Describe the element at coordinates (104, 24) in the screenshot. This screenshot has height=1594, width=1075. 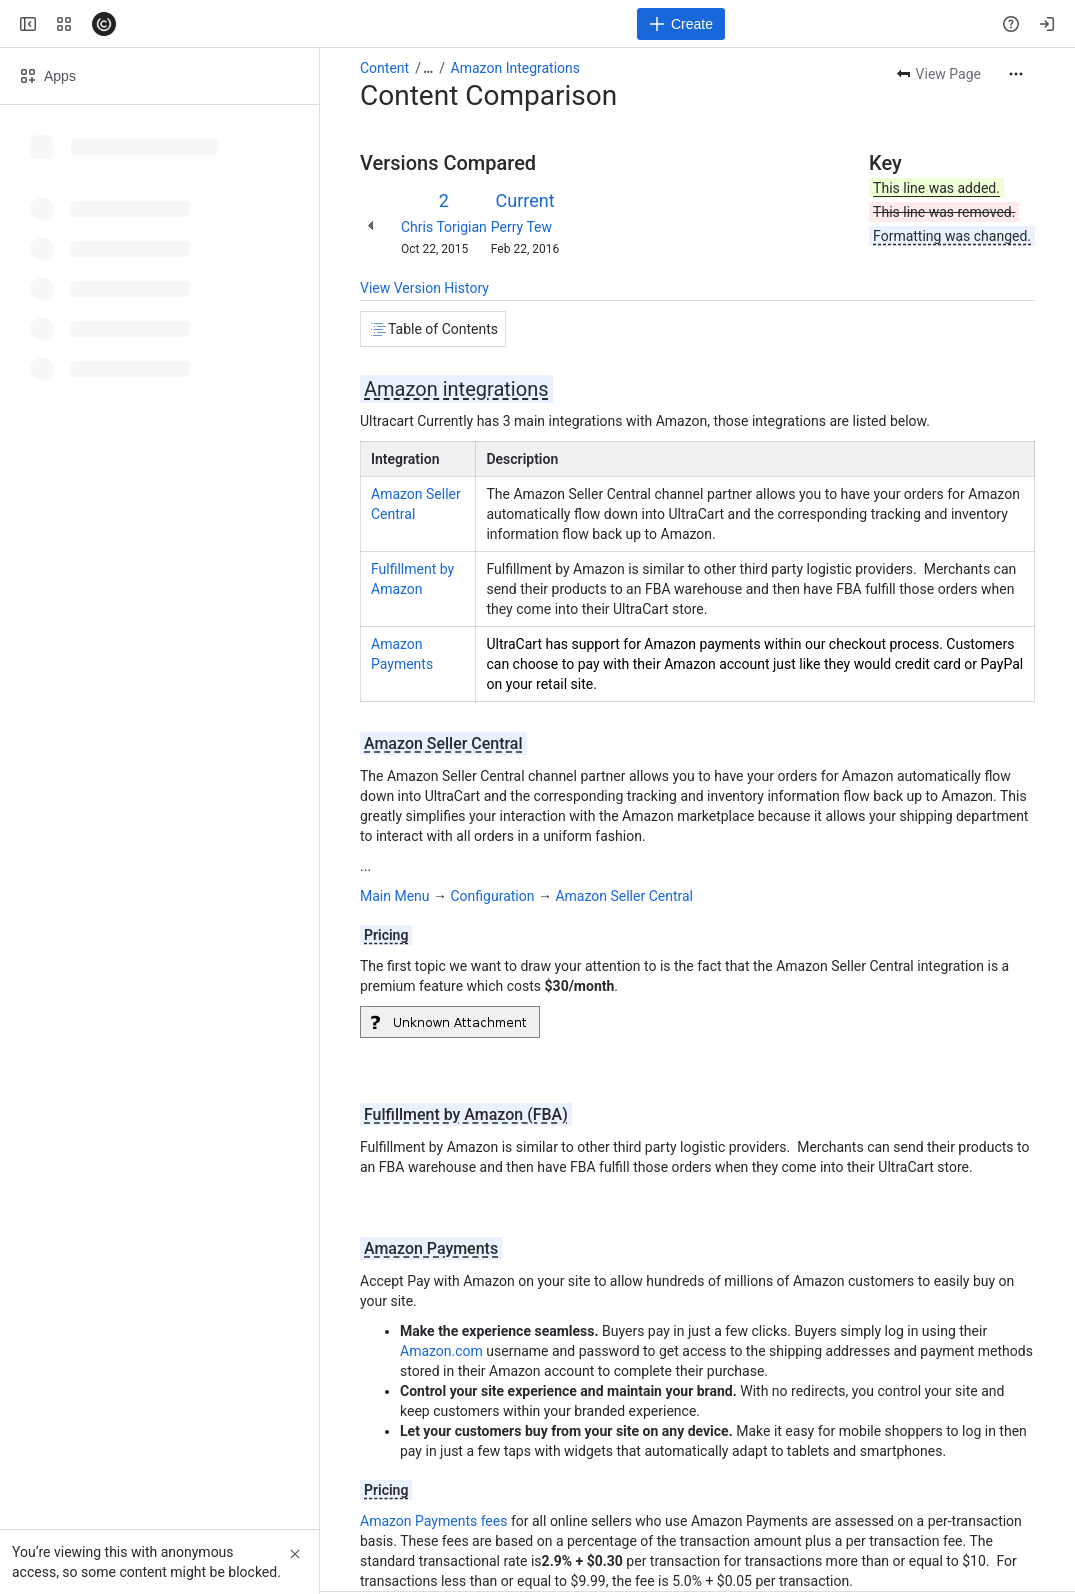
I see `[Confluence]` at that location.